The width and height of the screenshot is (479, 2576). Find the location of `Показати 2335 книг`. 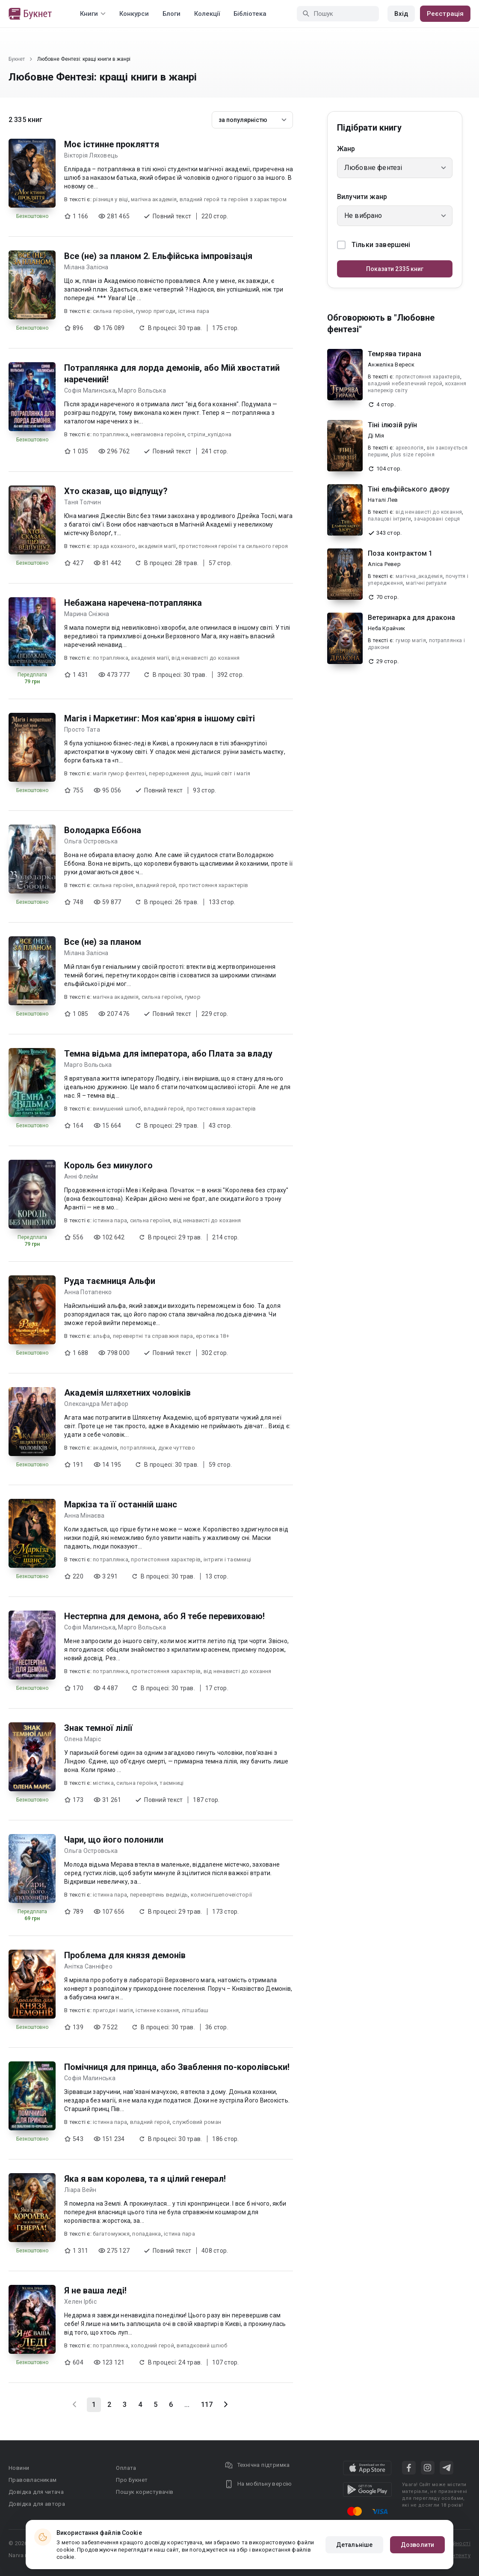

Показати 2335 книг is located at coordinates (395, 268).